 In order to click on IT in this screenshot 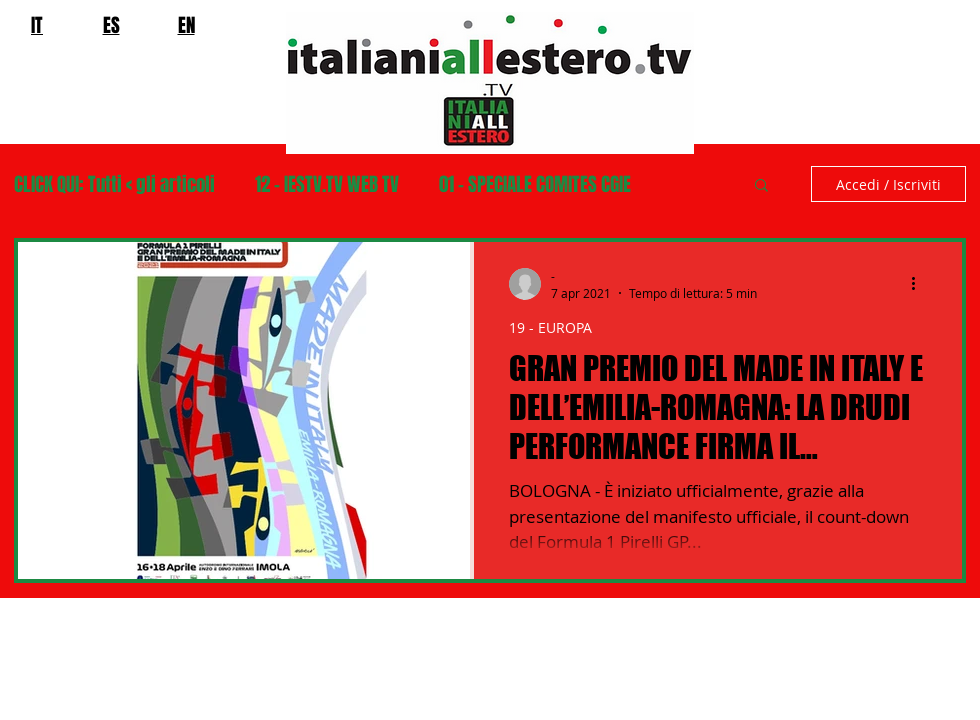, I will do `click(37, 25)`.